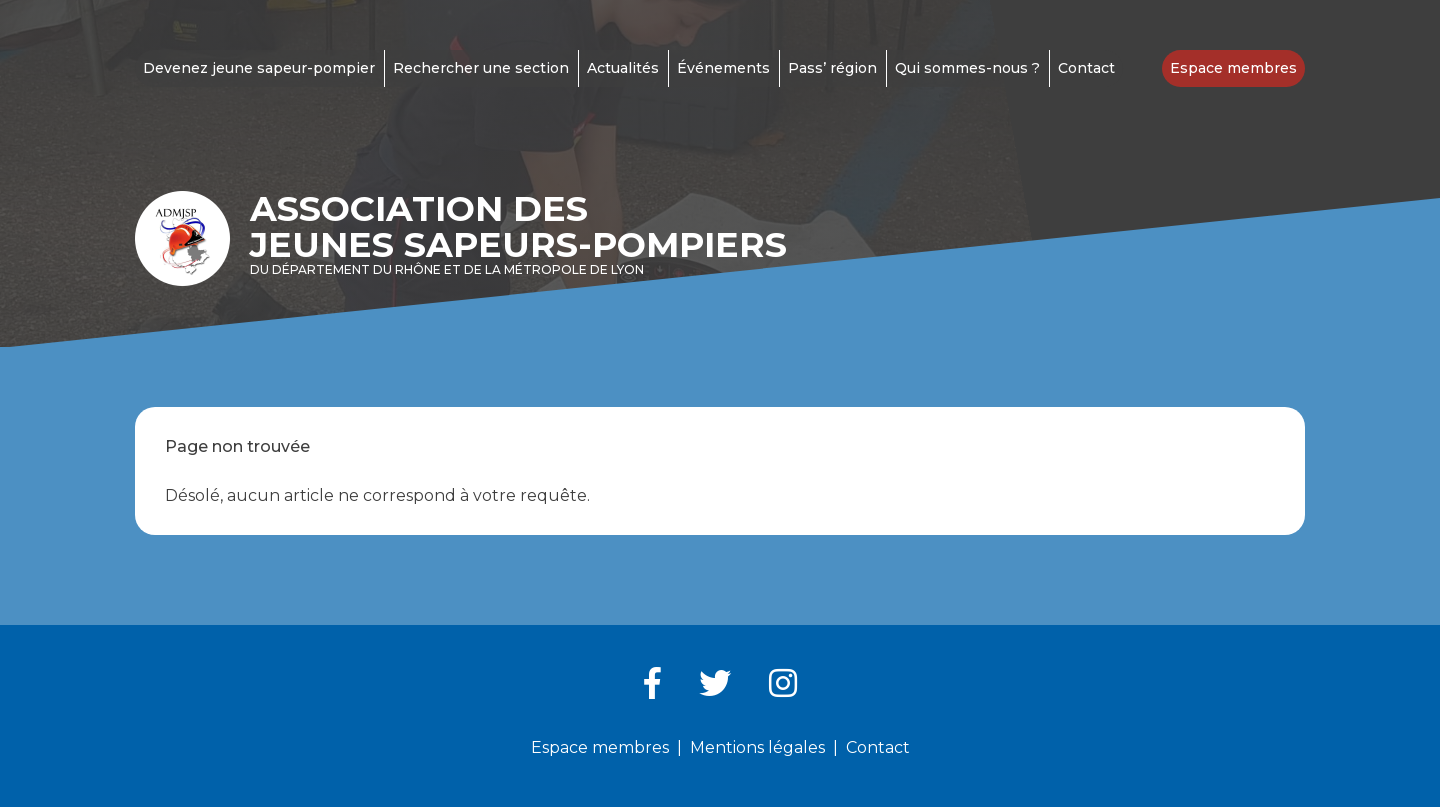  What do you see at coordinates (832, 68) in the screenshot?
I see `Pass’ région` at bounding box center [832, 68].